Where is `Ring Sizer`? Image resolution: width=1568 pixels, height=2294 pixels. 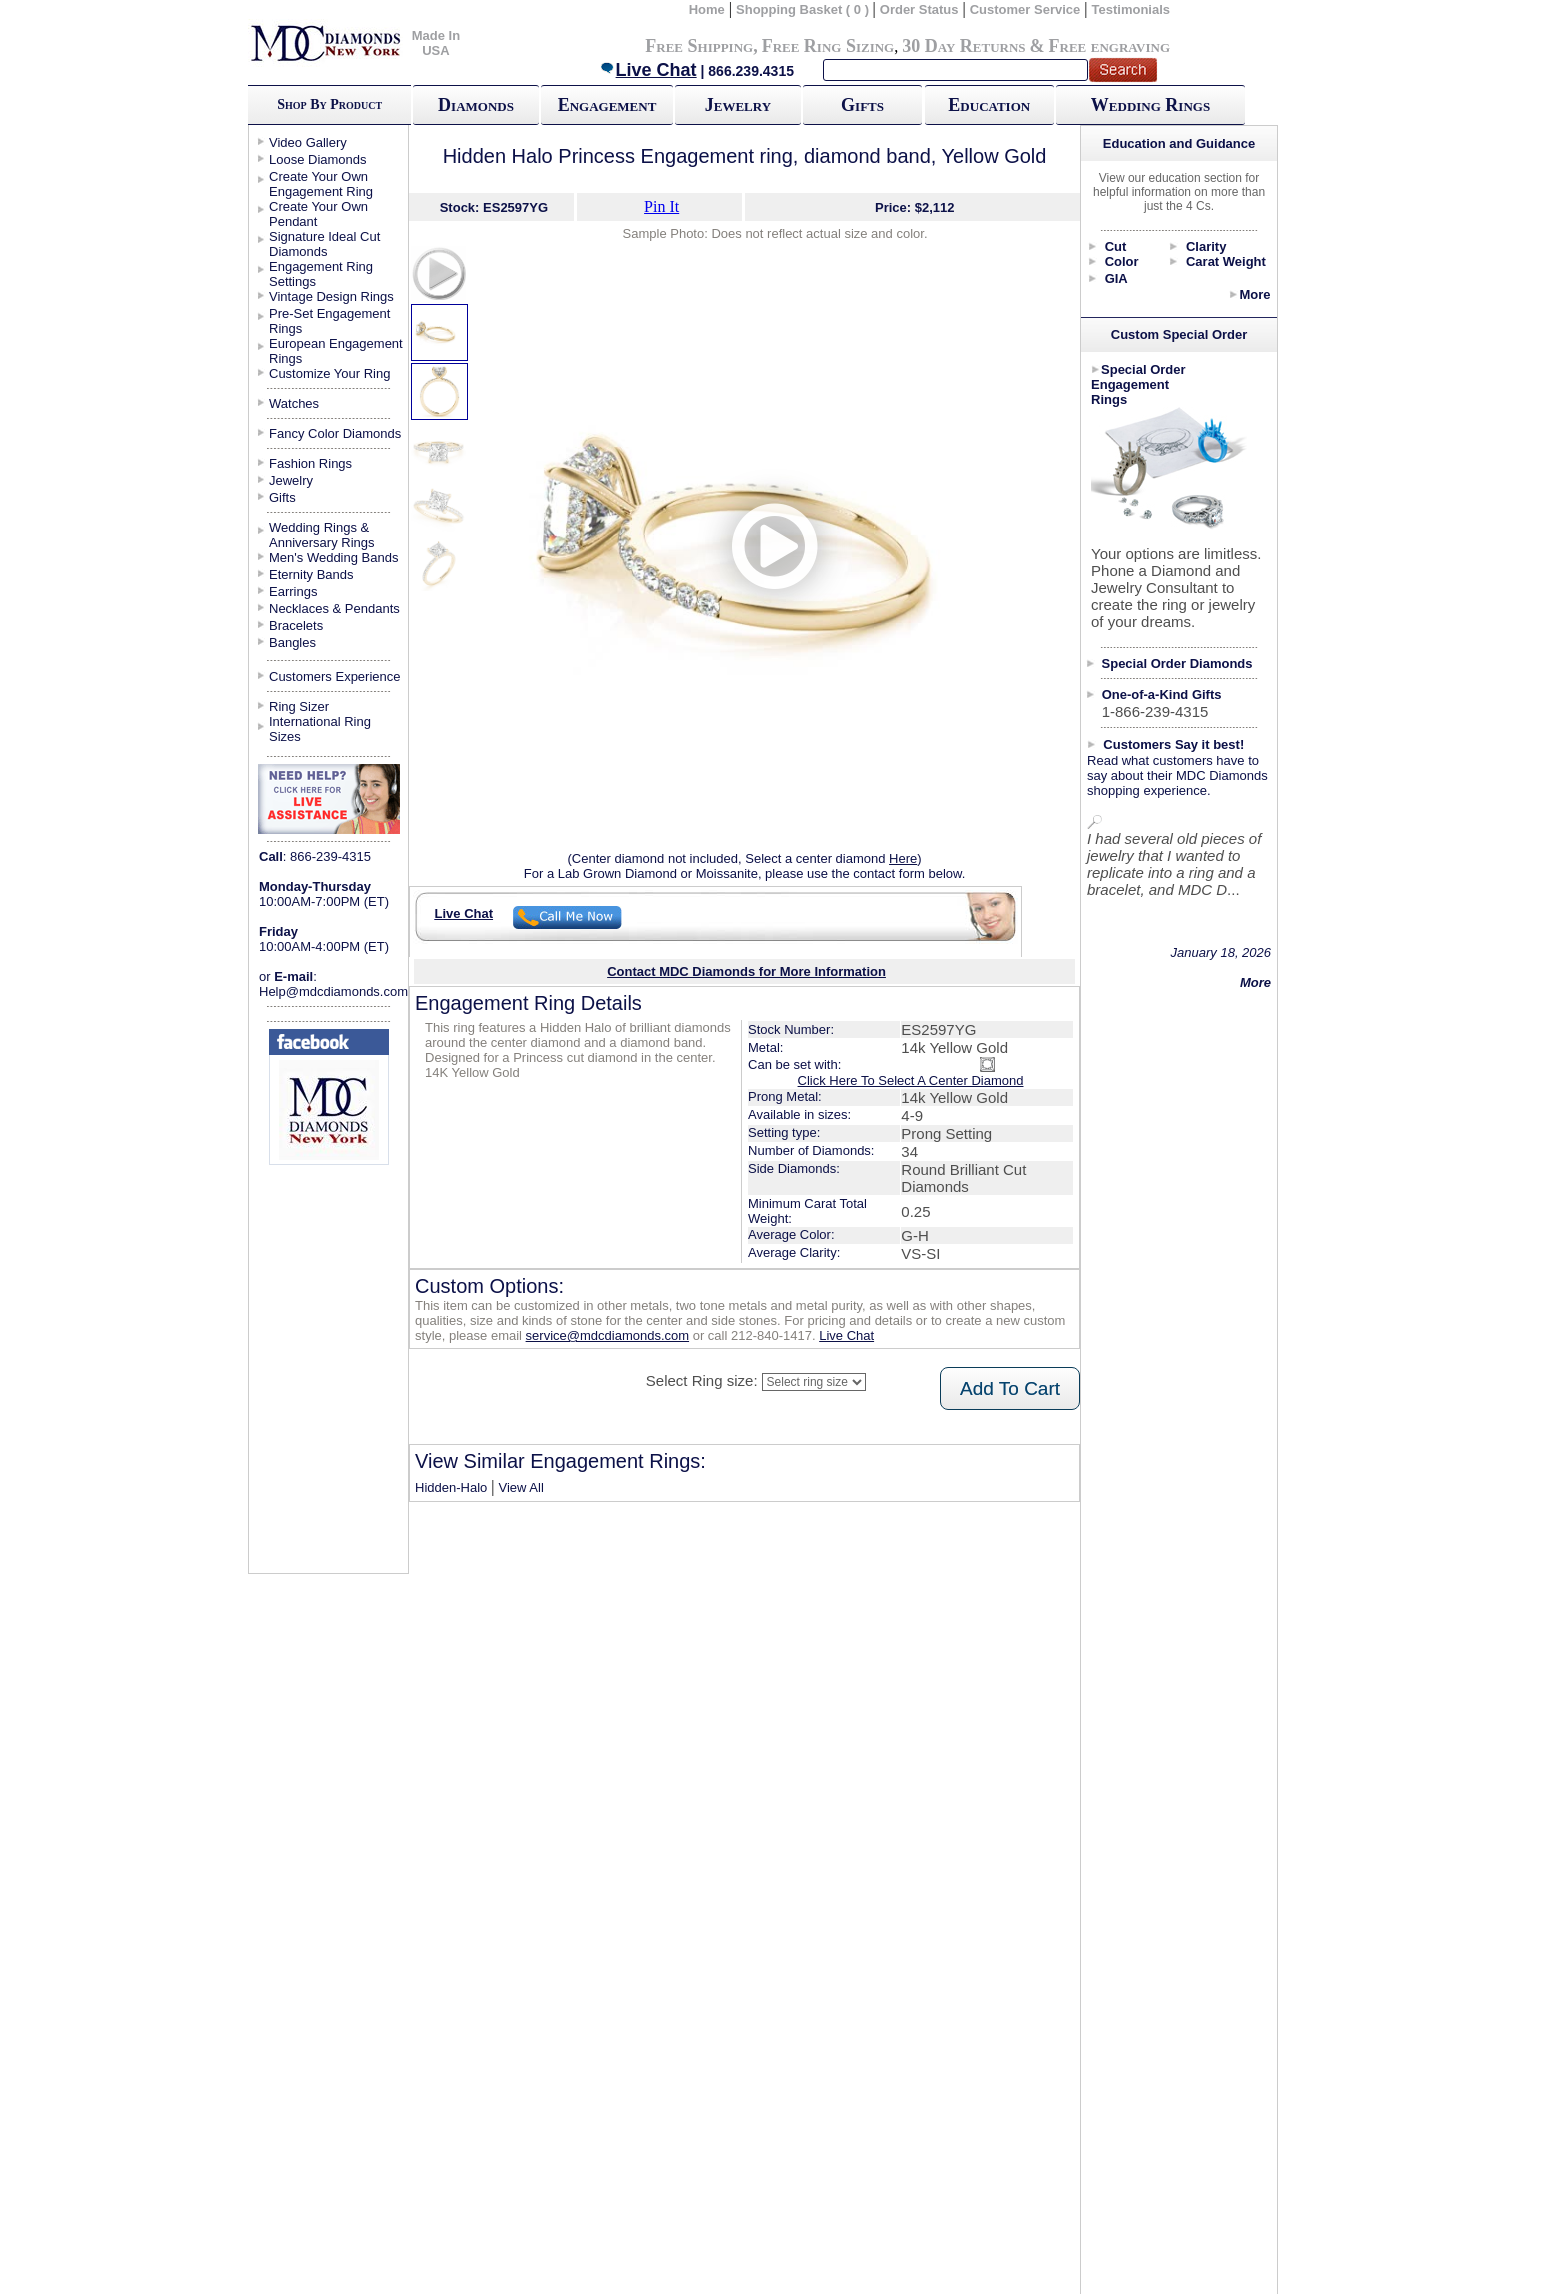 Ring Sizer is located at coordinates (299, 706).